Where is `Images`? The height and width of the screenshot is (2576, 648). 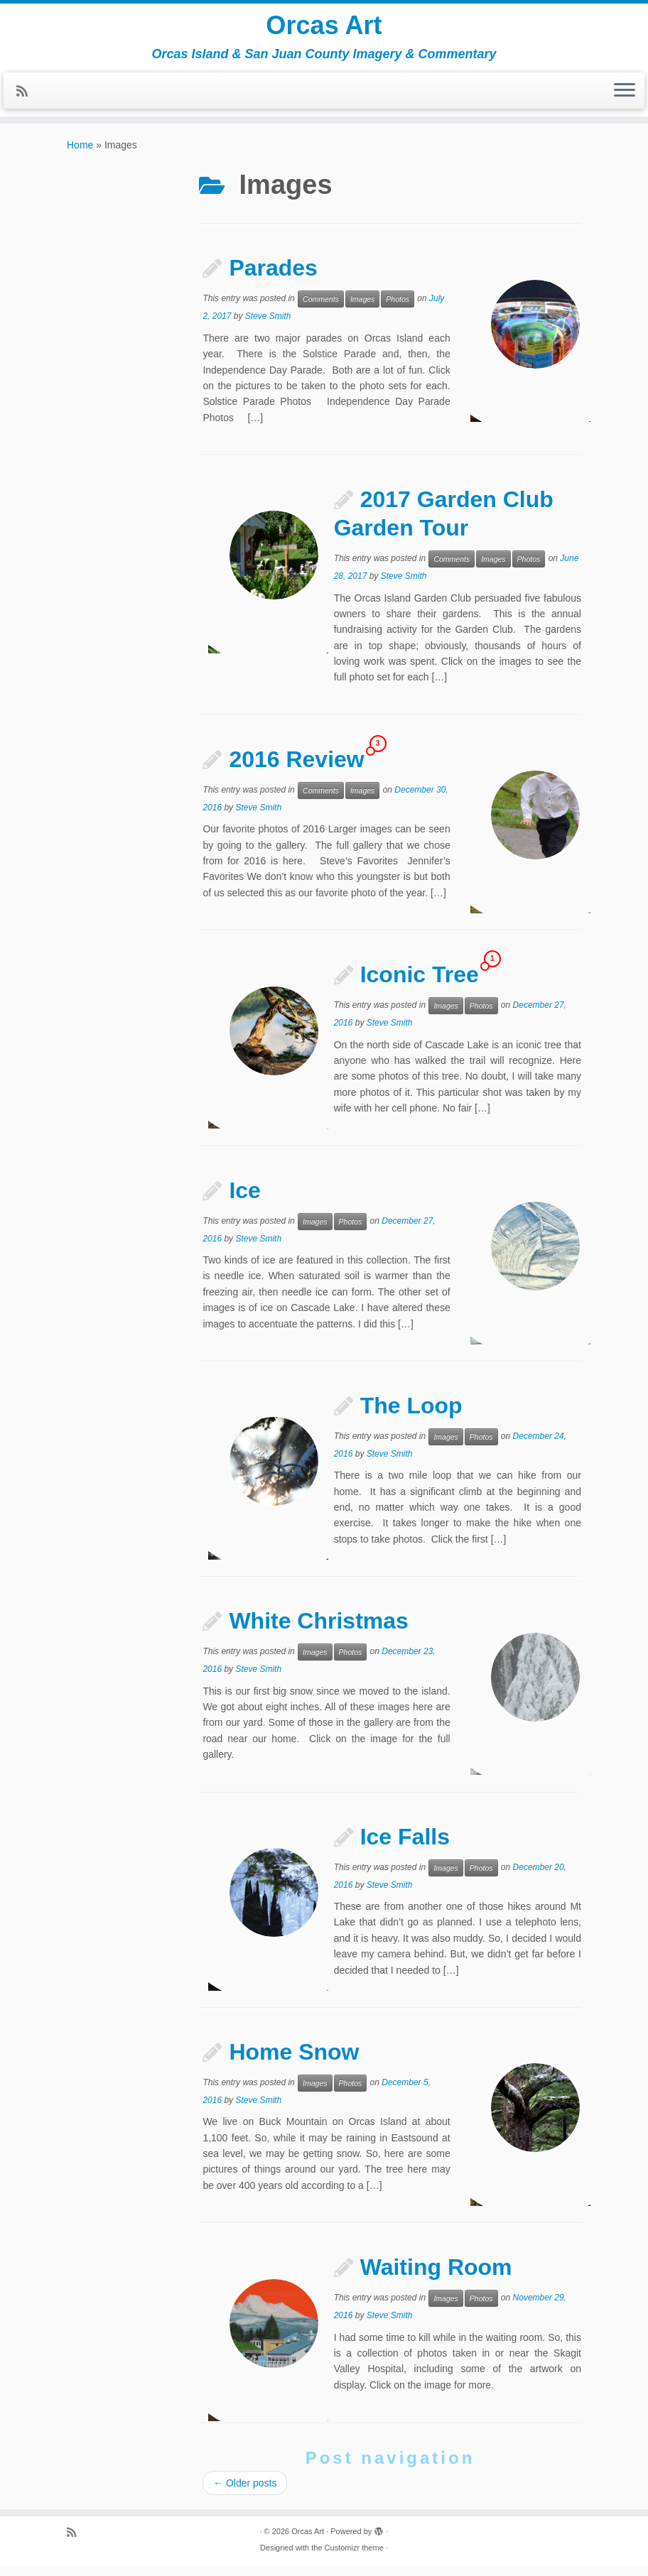
Images is located at coordinates (362, 309).